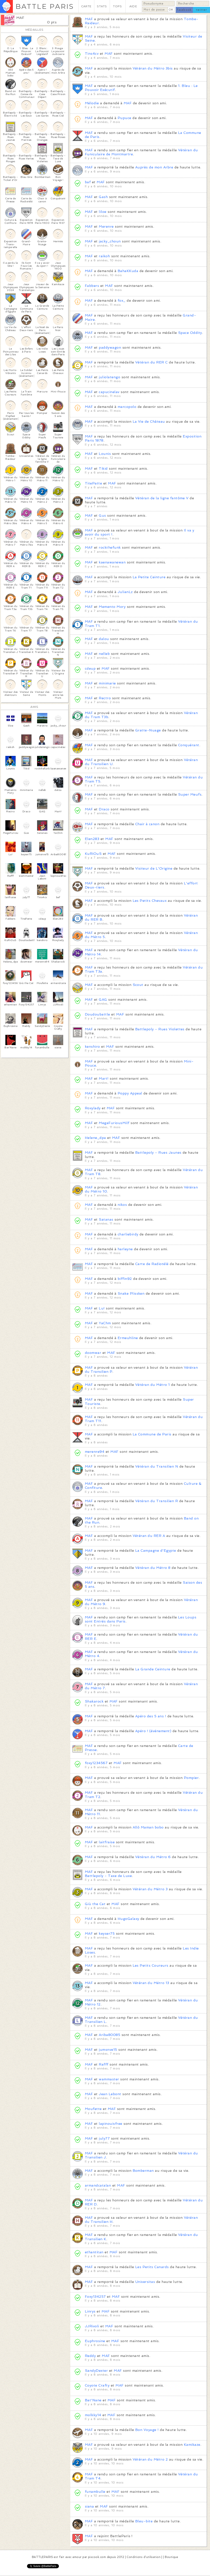  Describe the element at coordinates (152, 1434) in the screenshot. I see `La Commune de Paris` at that location.